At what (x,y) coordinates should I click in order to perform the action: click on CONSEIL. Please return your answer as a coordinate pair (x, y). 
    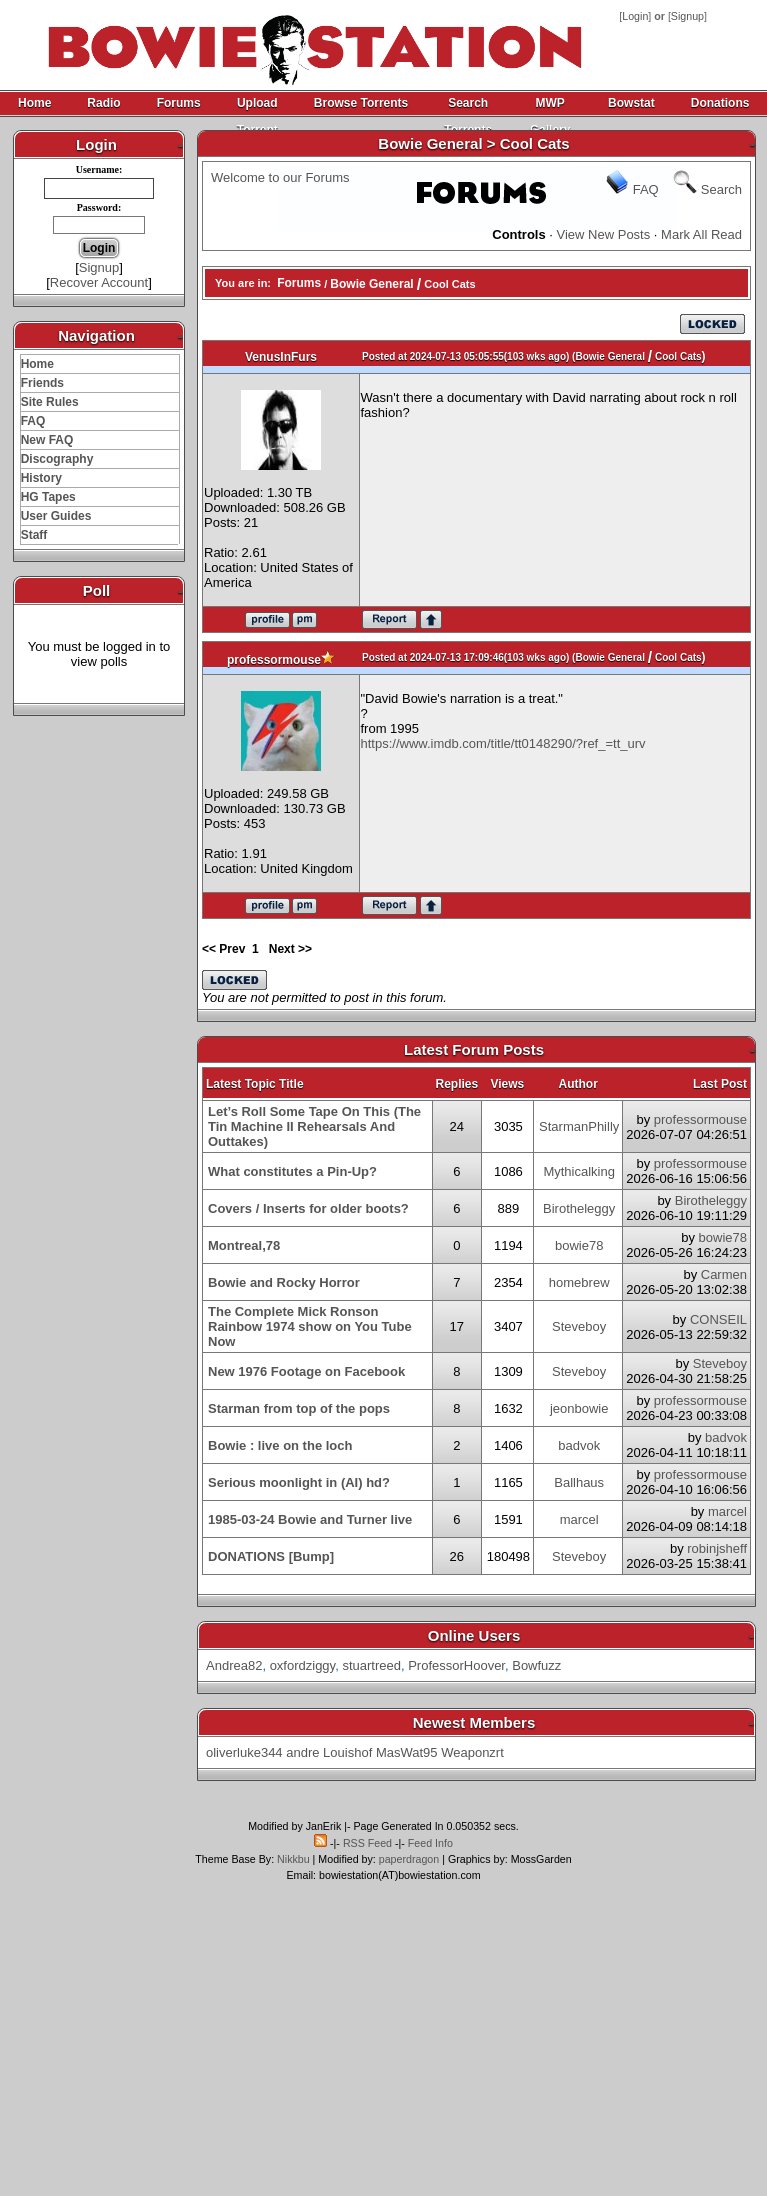
    Looking at the image, I should click on (718, 1319).